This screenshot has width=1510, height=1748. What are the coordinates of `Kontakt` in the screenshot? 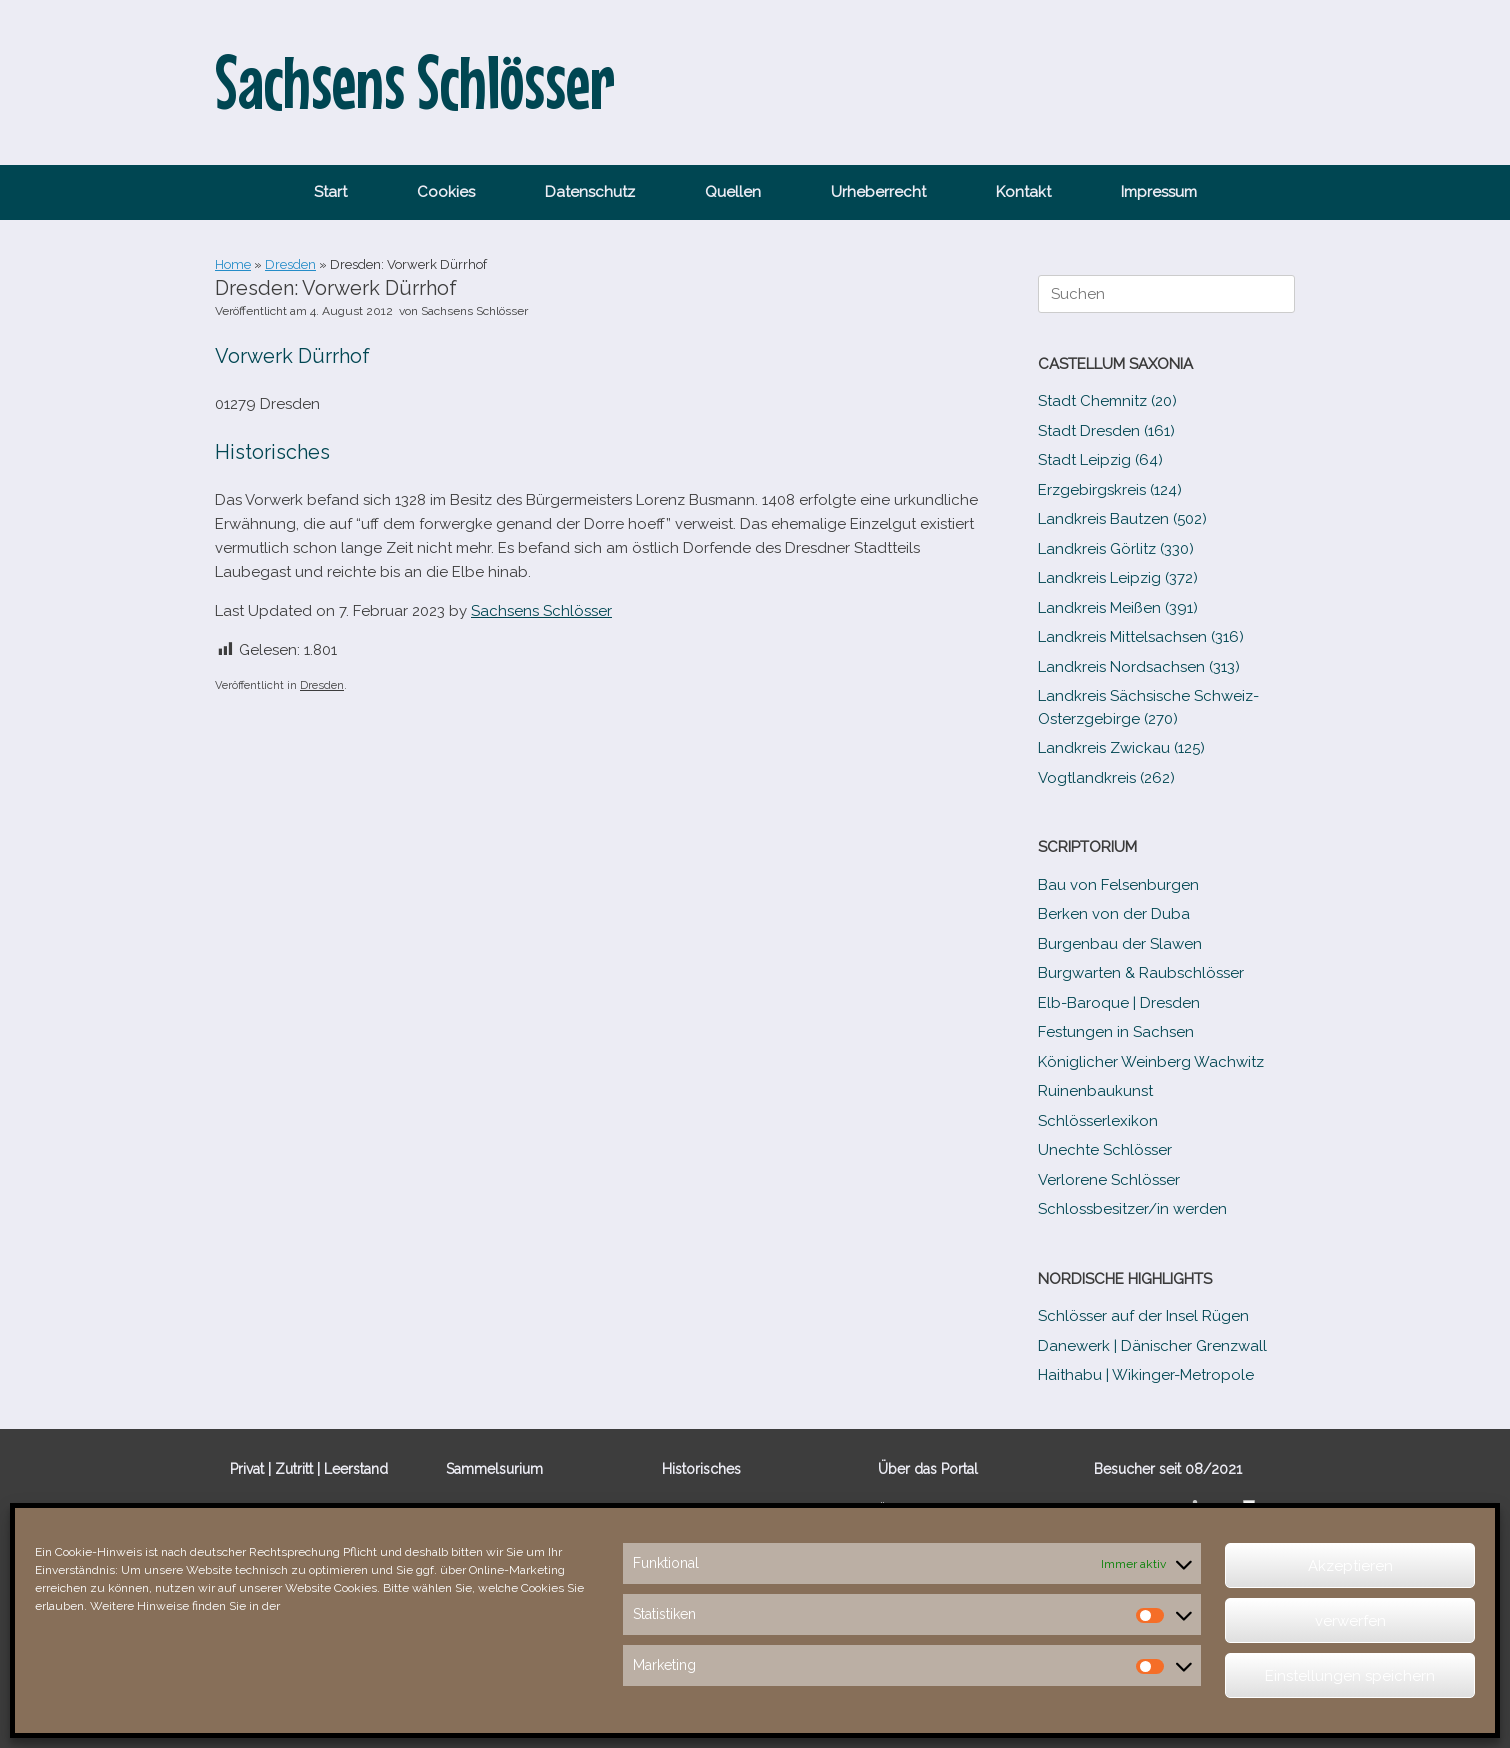 It's located at (1023, 192).